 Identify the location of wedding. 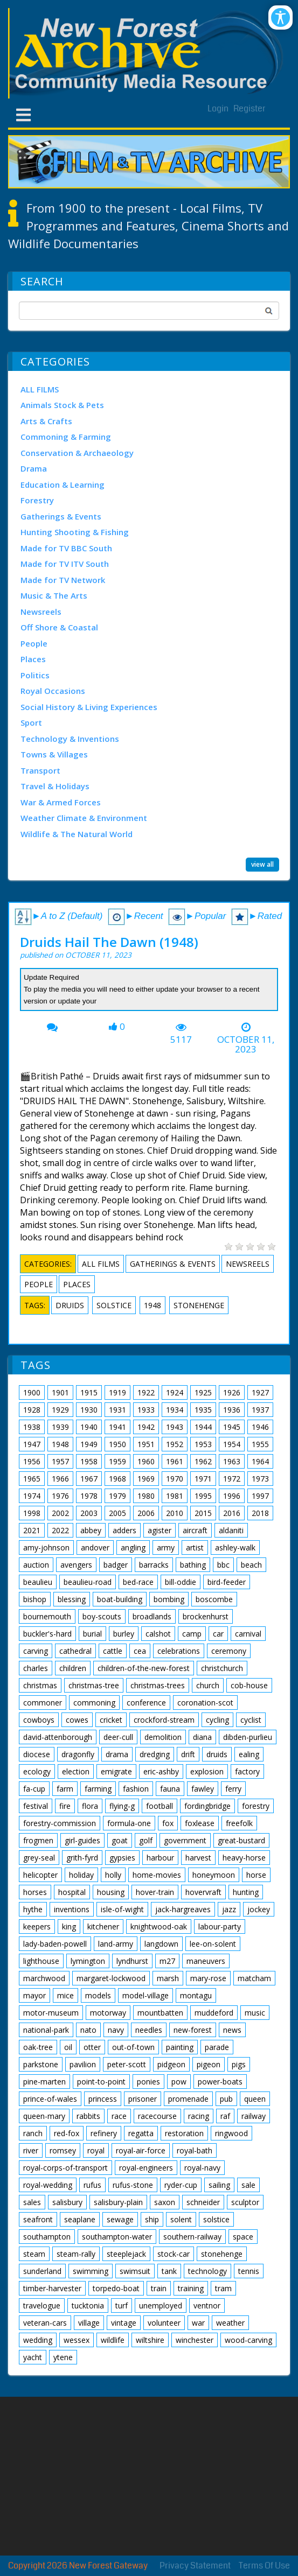
(37, 2340).